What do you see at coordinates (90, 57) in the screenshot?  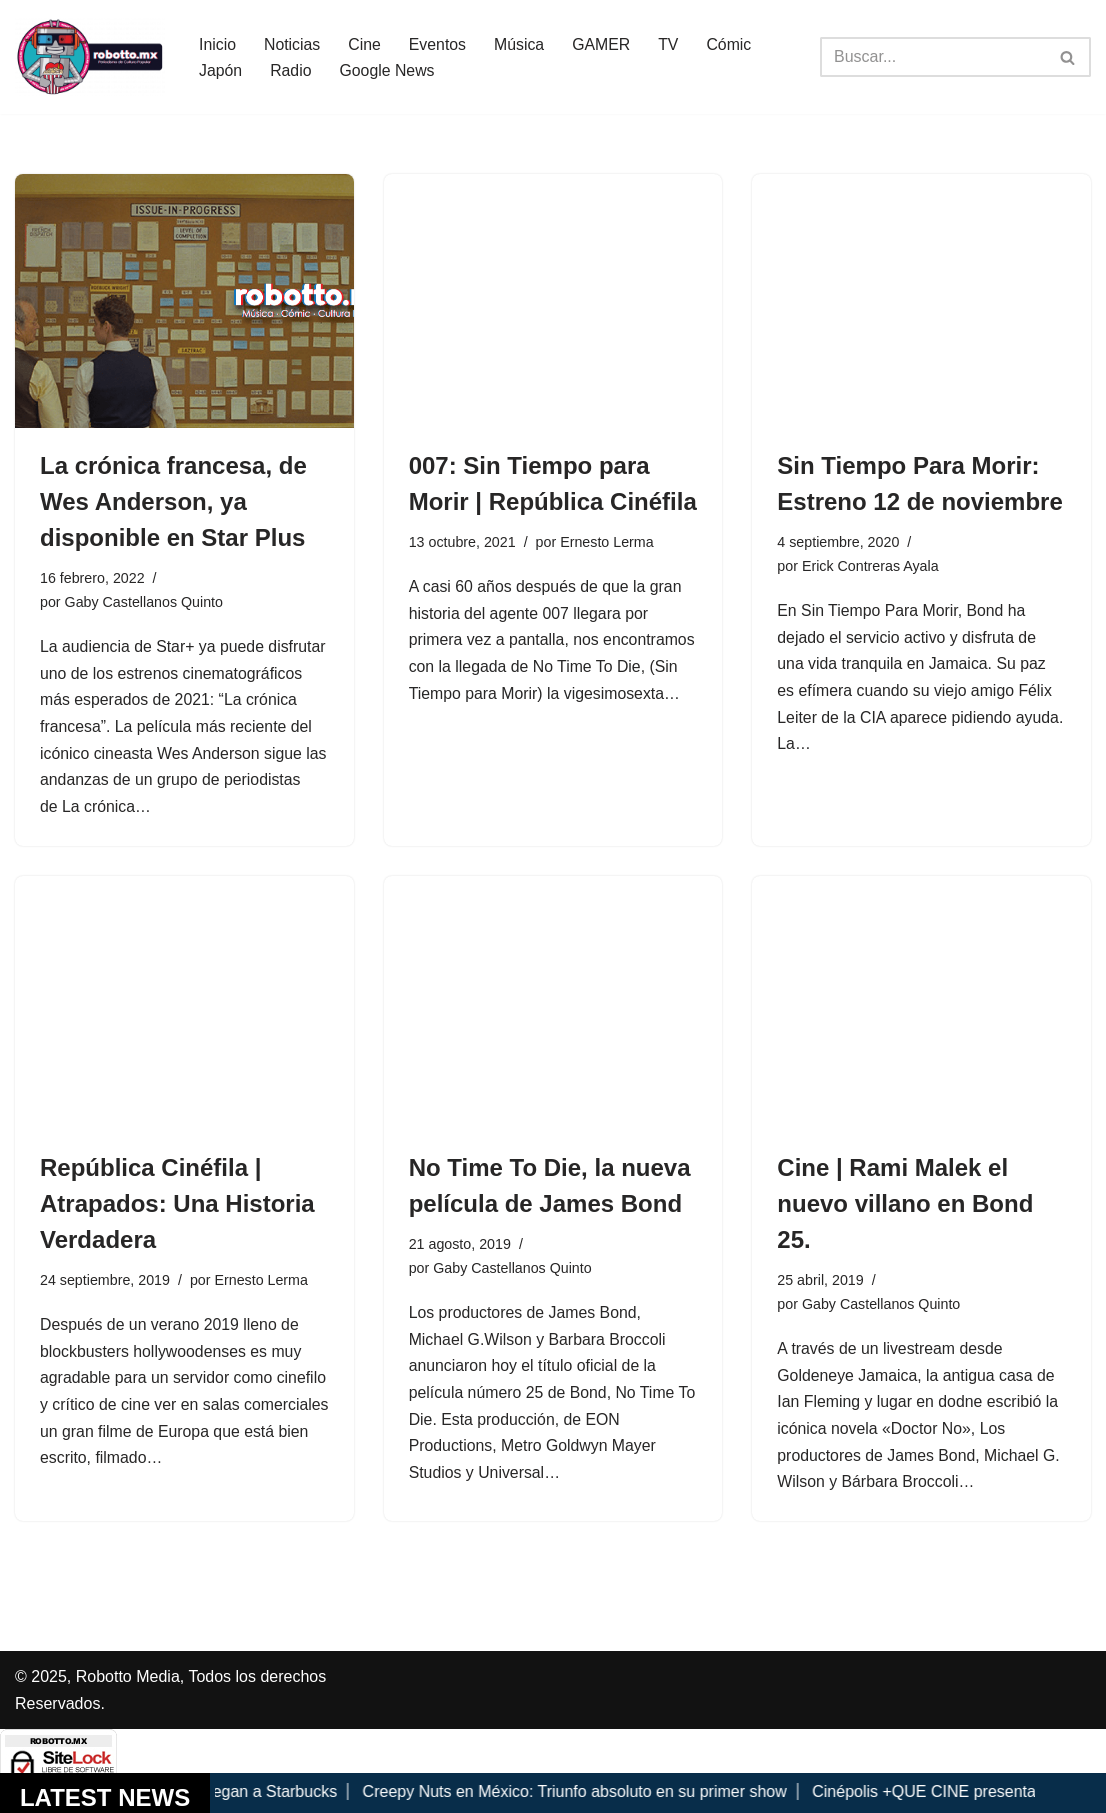 I see `[Robotto.mx Música, Cómics, Cine y Cultura Popular...]` at bounding box center [90, 57].